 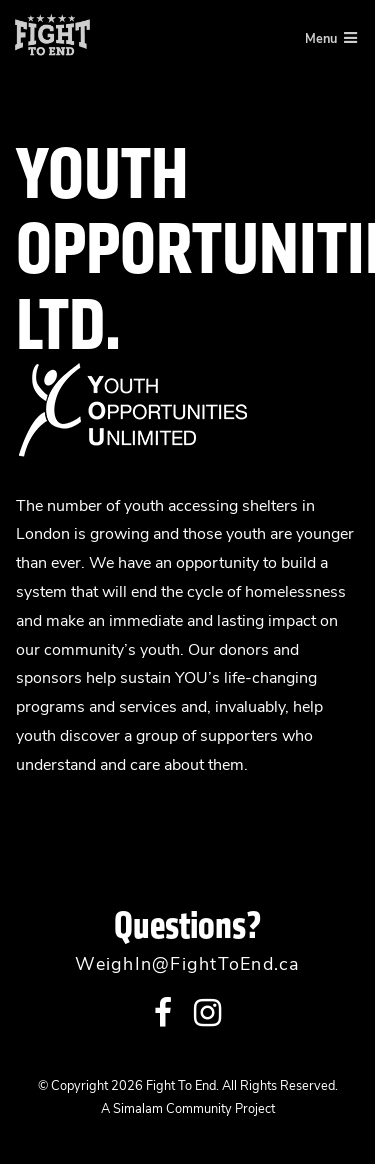 I want to click on Menu, so click(x=330, y=38).